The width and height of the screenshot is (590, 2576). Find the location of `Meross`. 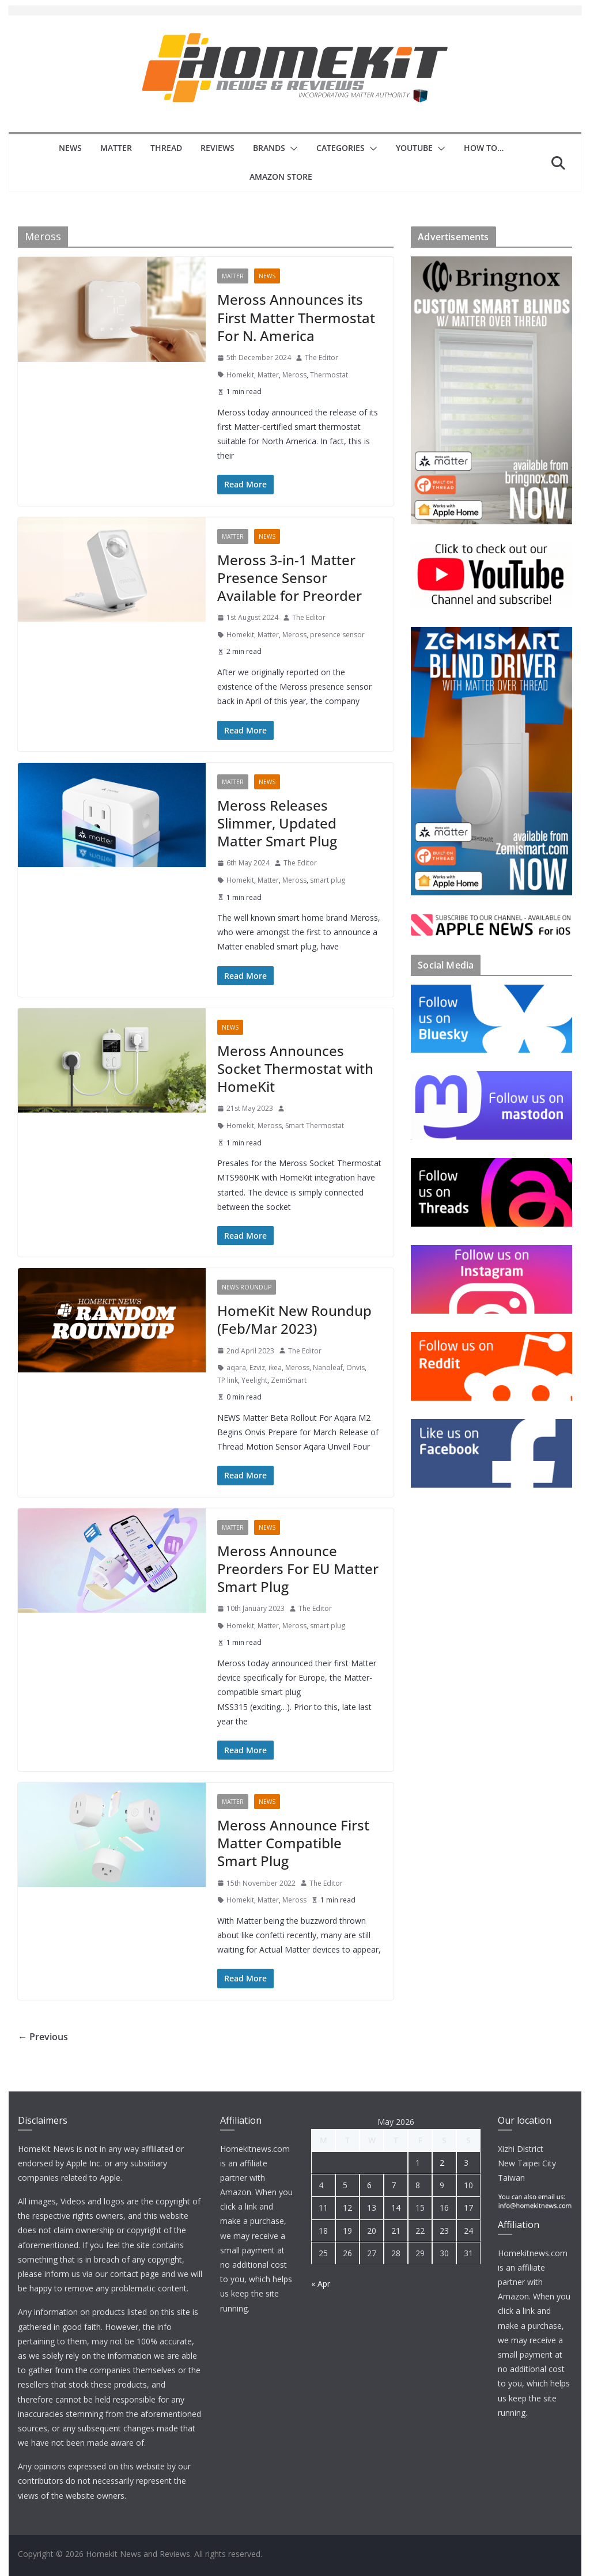

Meross is located at coordinates (294, 375).